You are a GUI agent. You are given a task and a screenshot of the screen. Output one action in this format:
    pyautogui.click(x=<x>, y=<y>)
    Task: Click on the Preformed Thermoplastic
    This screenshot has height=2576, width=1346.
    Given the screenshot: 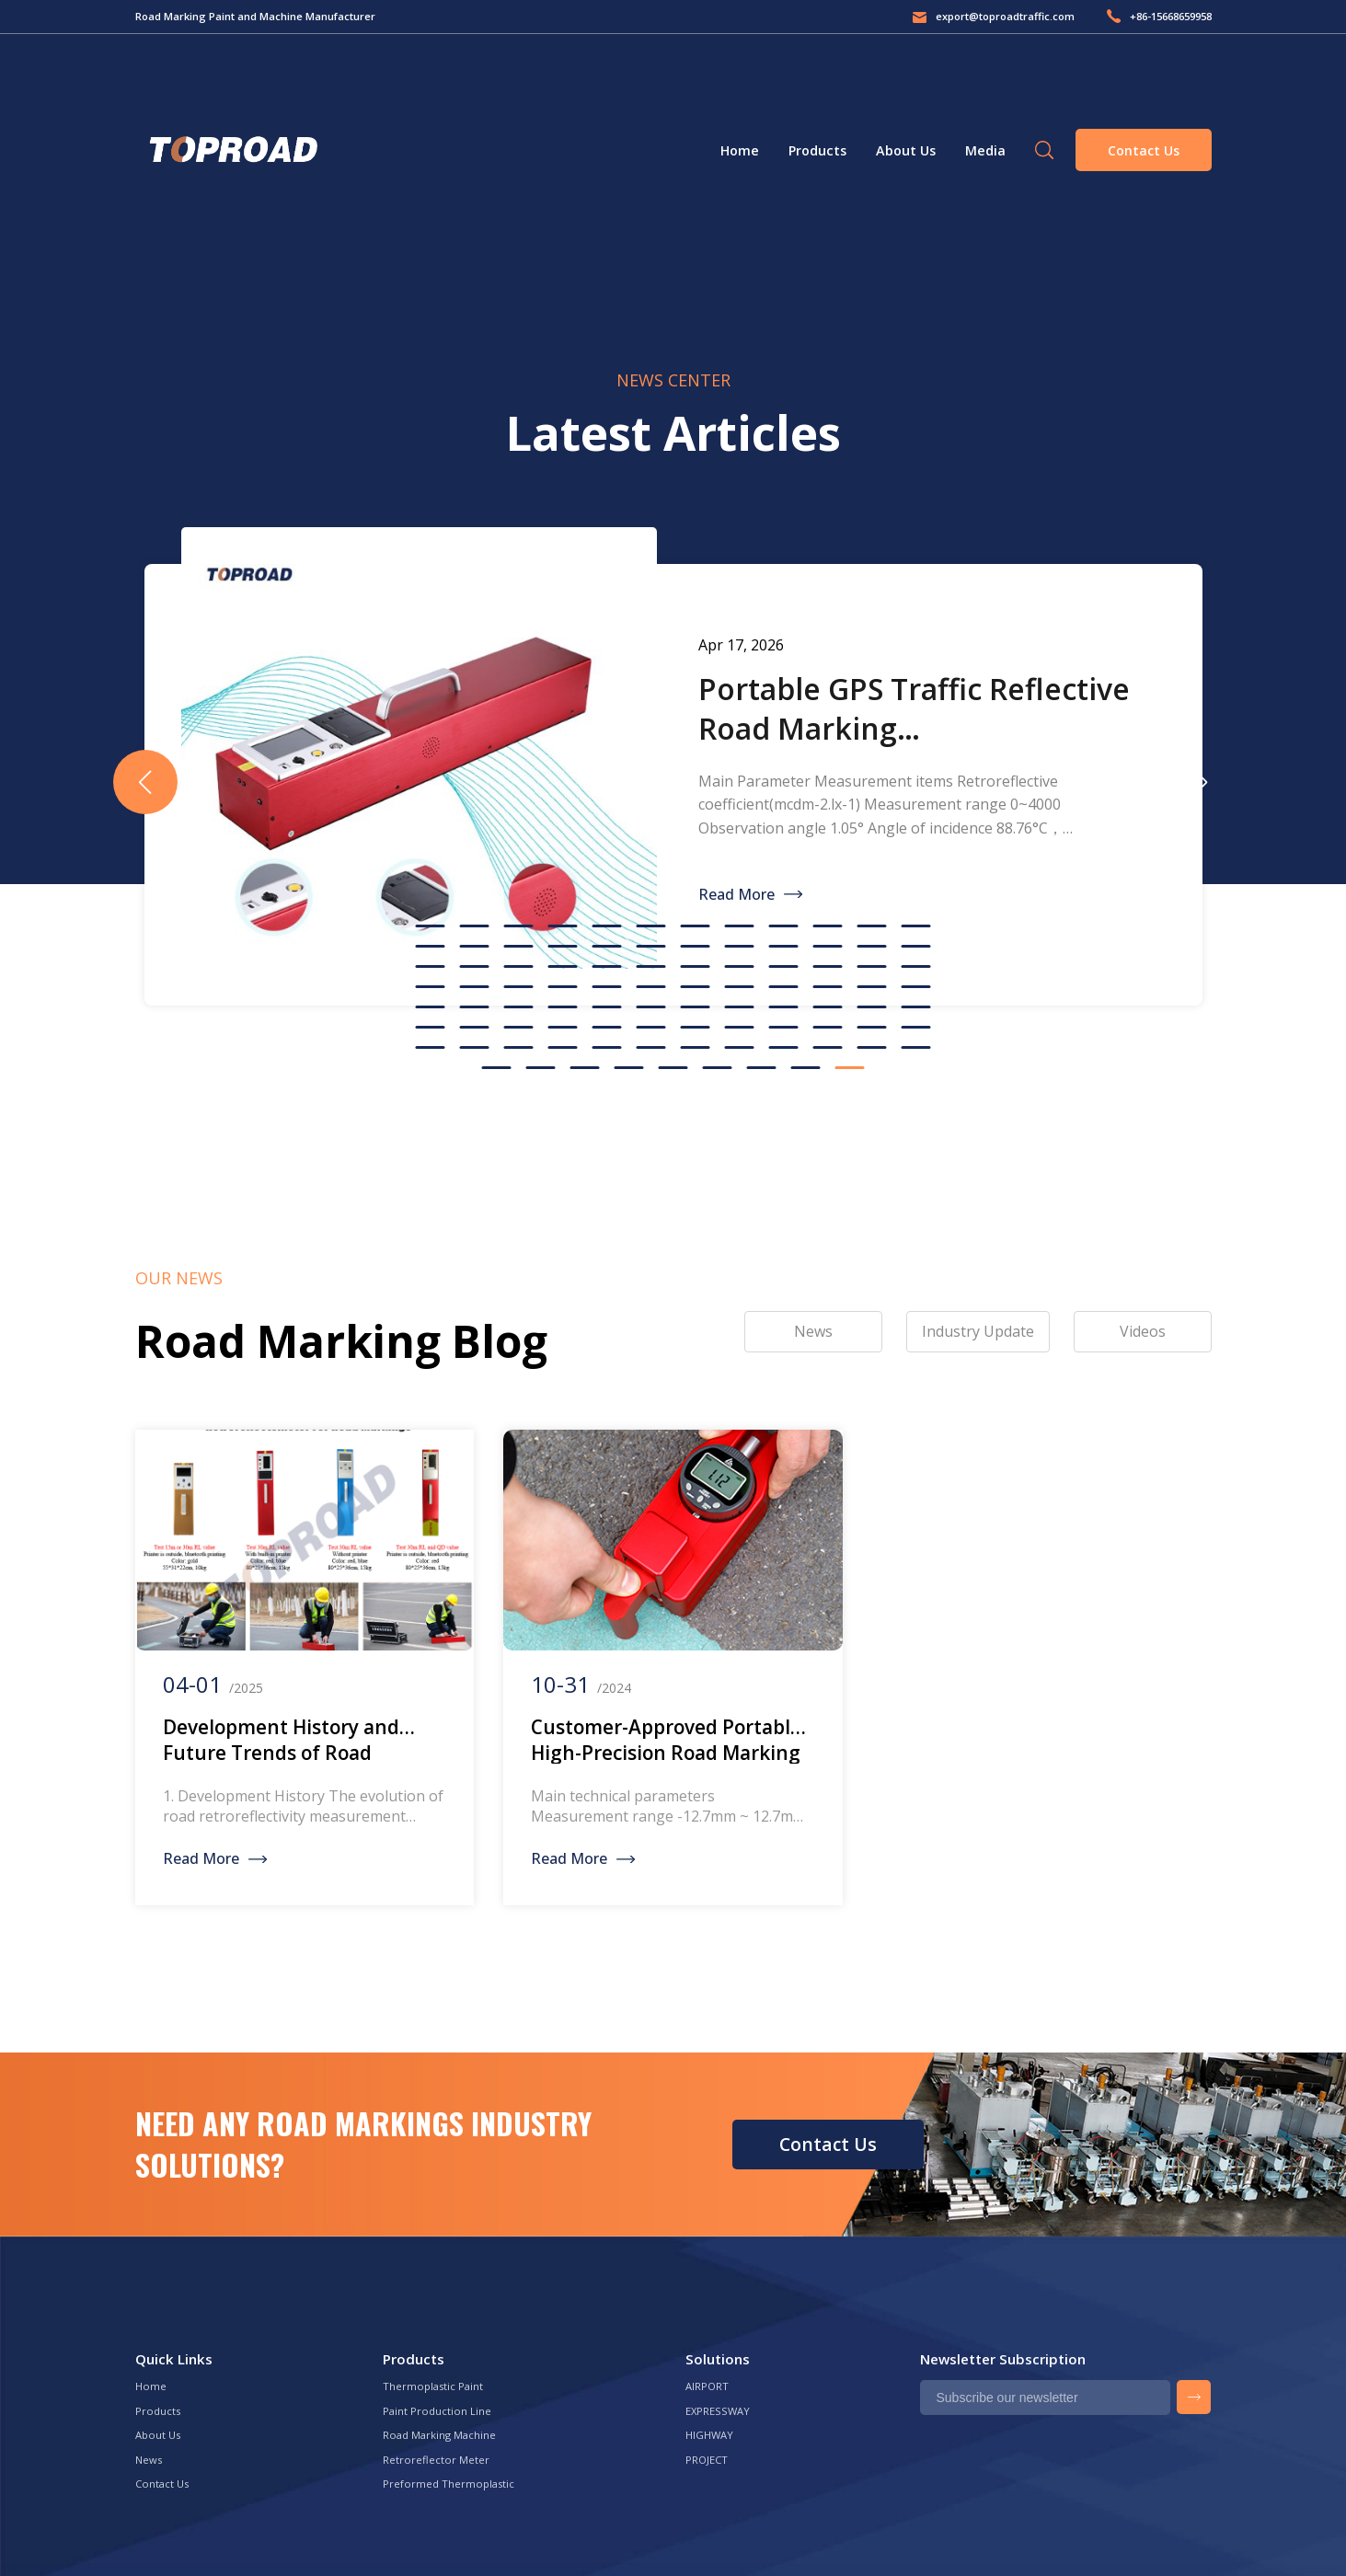 What is the action you would take?
    pyautogui.click(x=448, y=2483)
    